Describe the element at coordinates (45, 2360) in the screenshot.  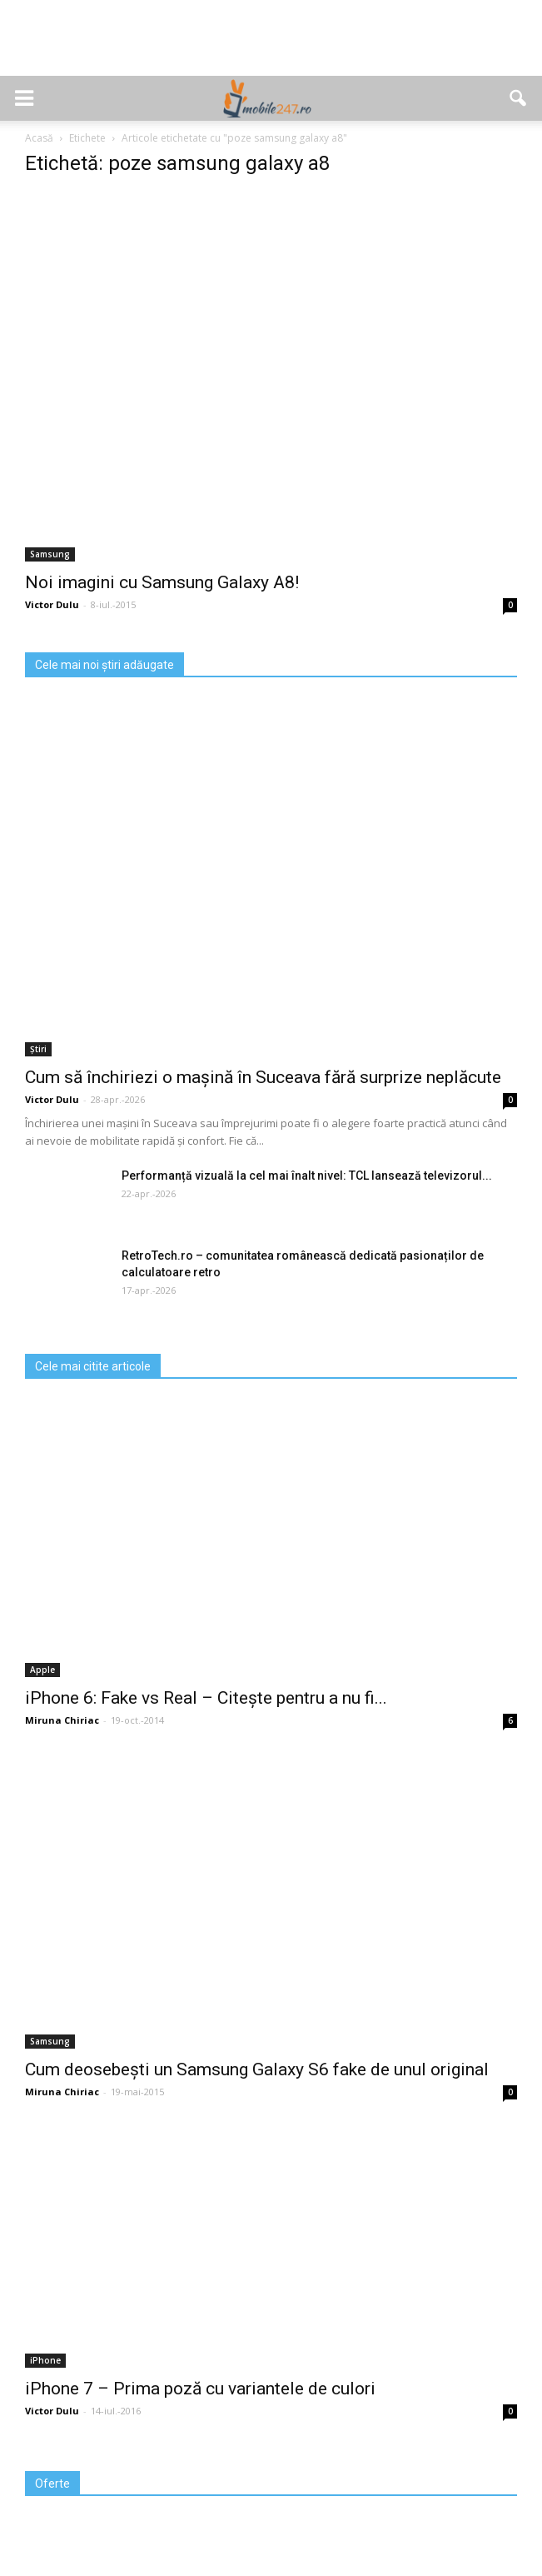
I see `iPhone` at that location.